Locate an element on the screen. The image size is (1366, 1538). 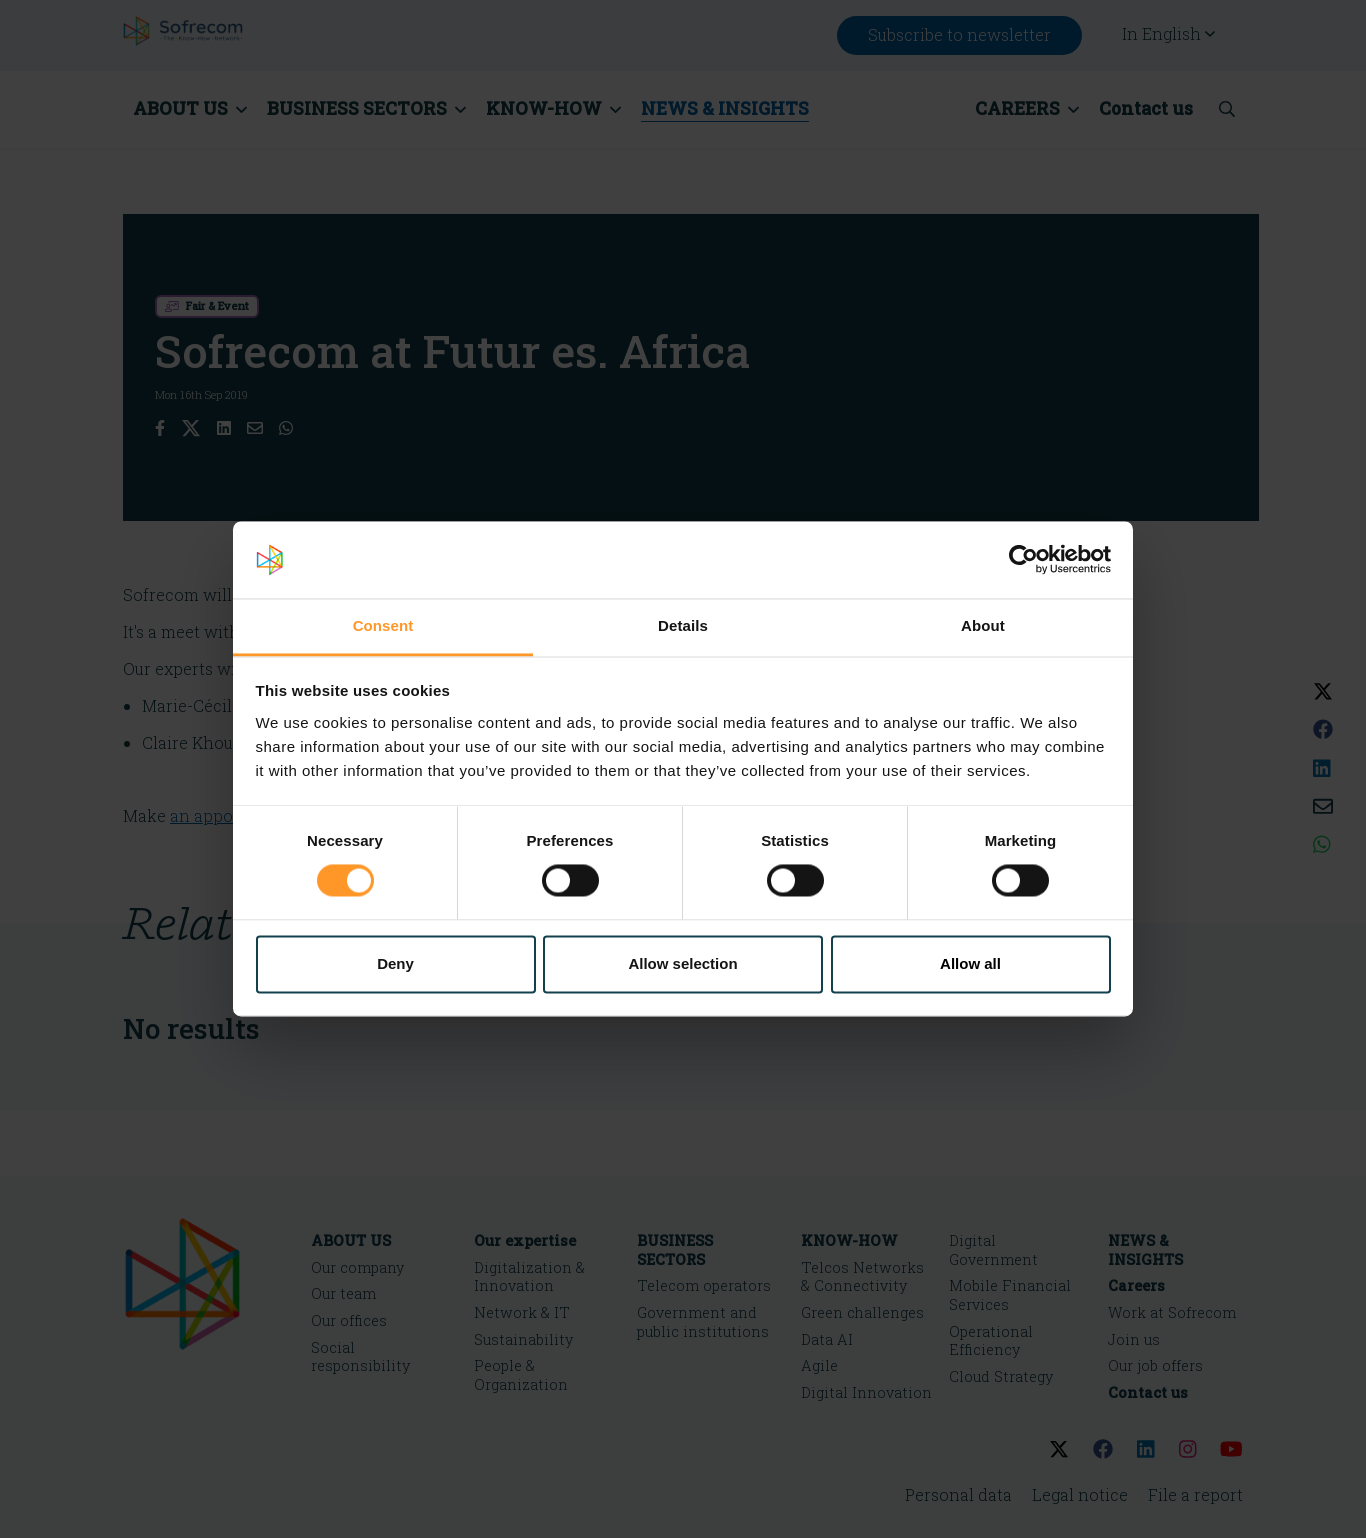
Allow all is located at coordinates (970, 963).